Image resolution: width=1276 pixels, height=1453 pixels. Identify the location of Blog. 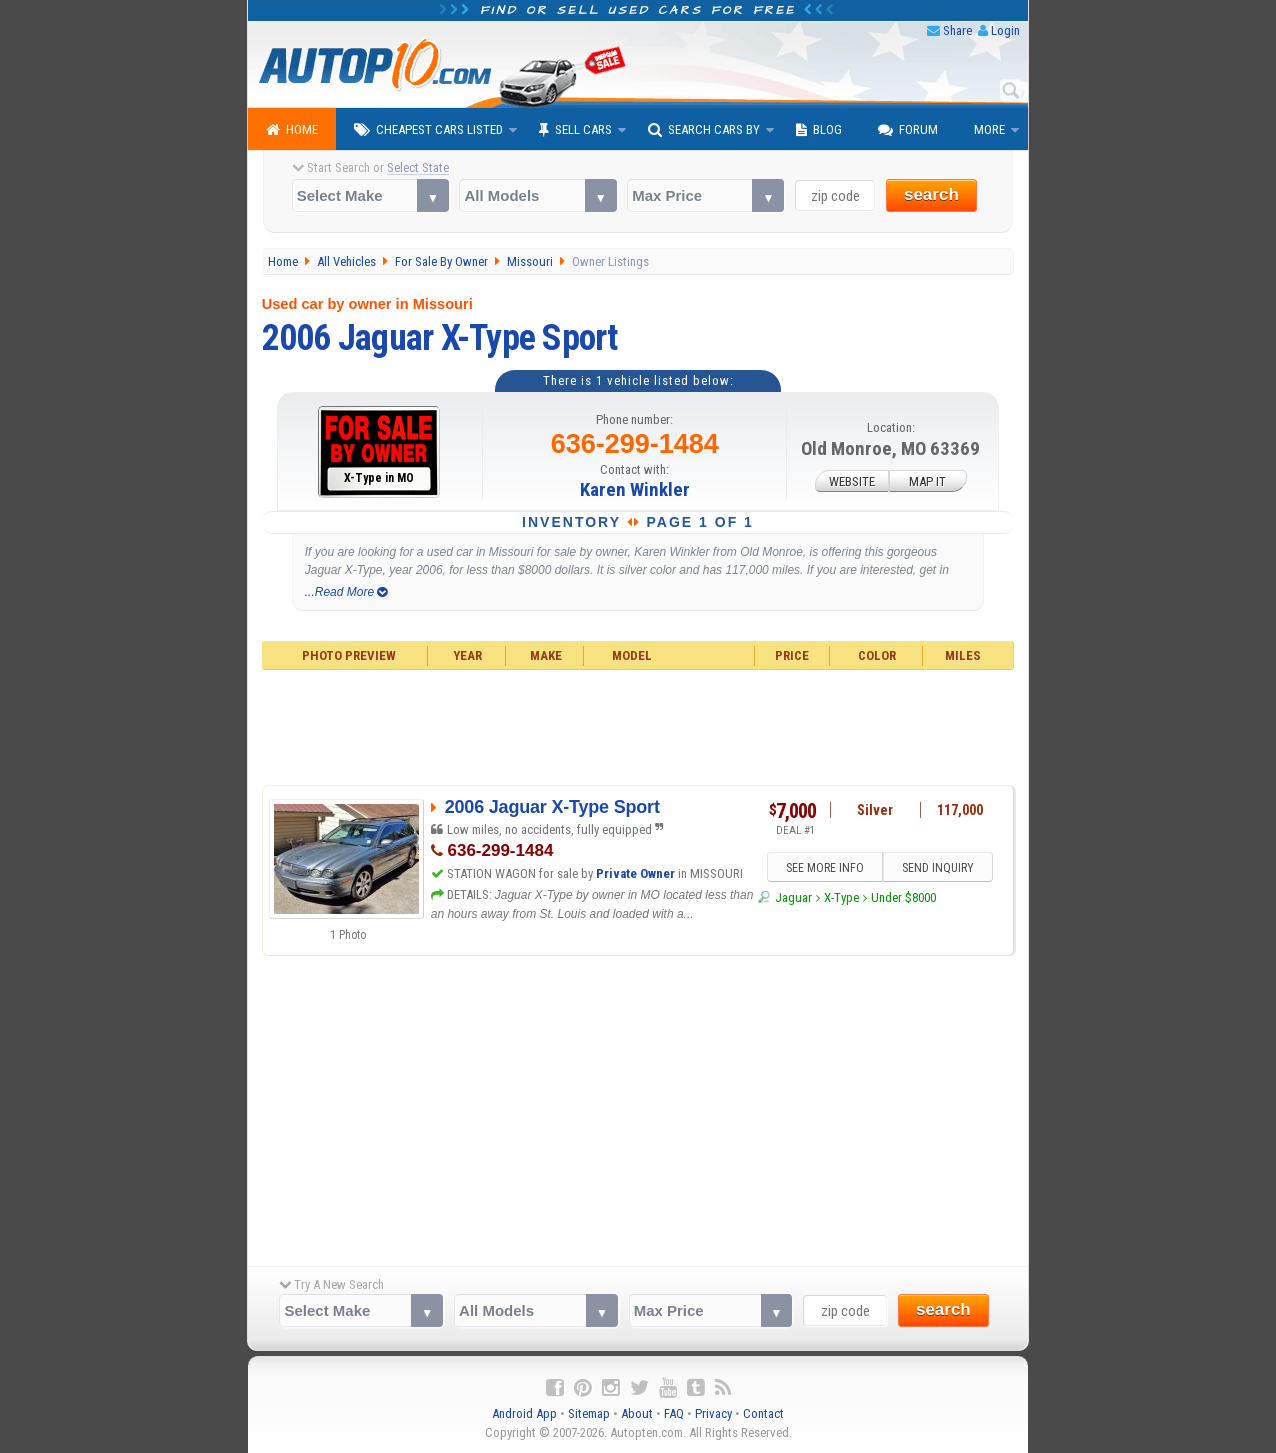
(819, 130).